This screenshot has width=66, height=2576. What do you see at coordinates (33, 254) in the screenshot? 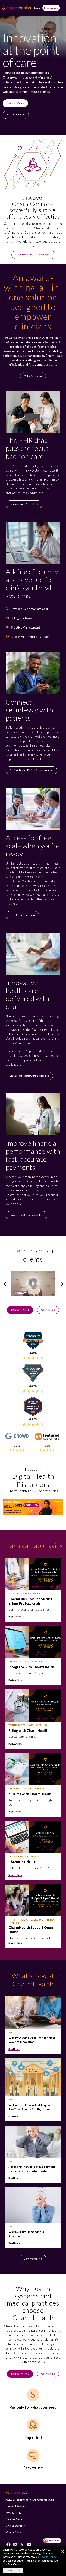
I see `Learn More About CharmCopilot` at bounding box center [33, 254].